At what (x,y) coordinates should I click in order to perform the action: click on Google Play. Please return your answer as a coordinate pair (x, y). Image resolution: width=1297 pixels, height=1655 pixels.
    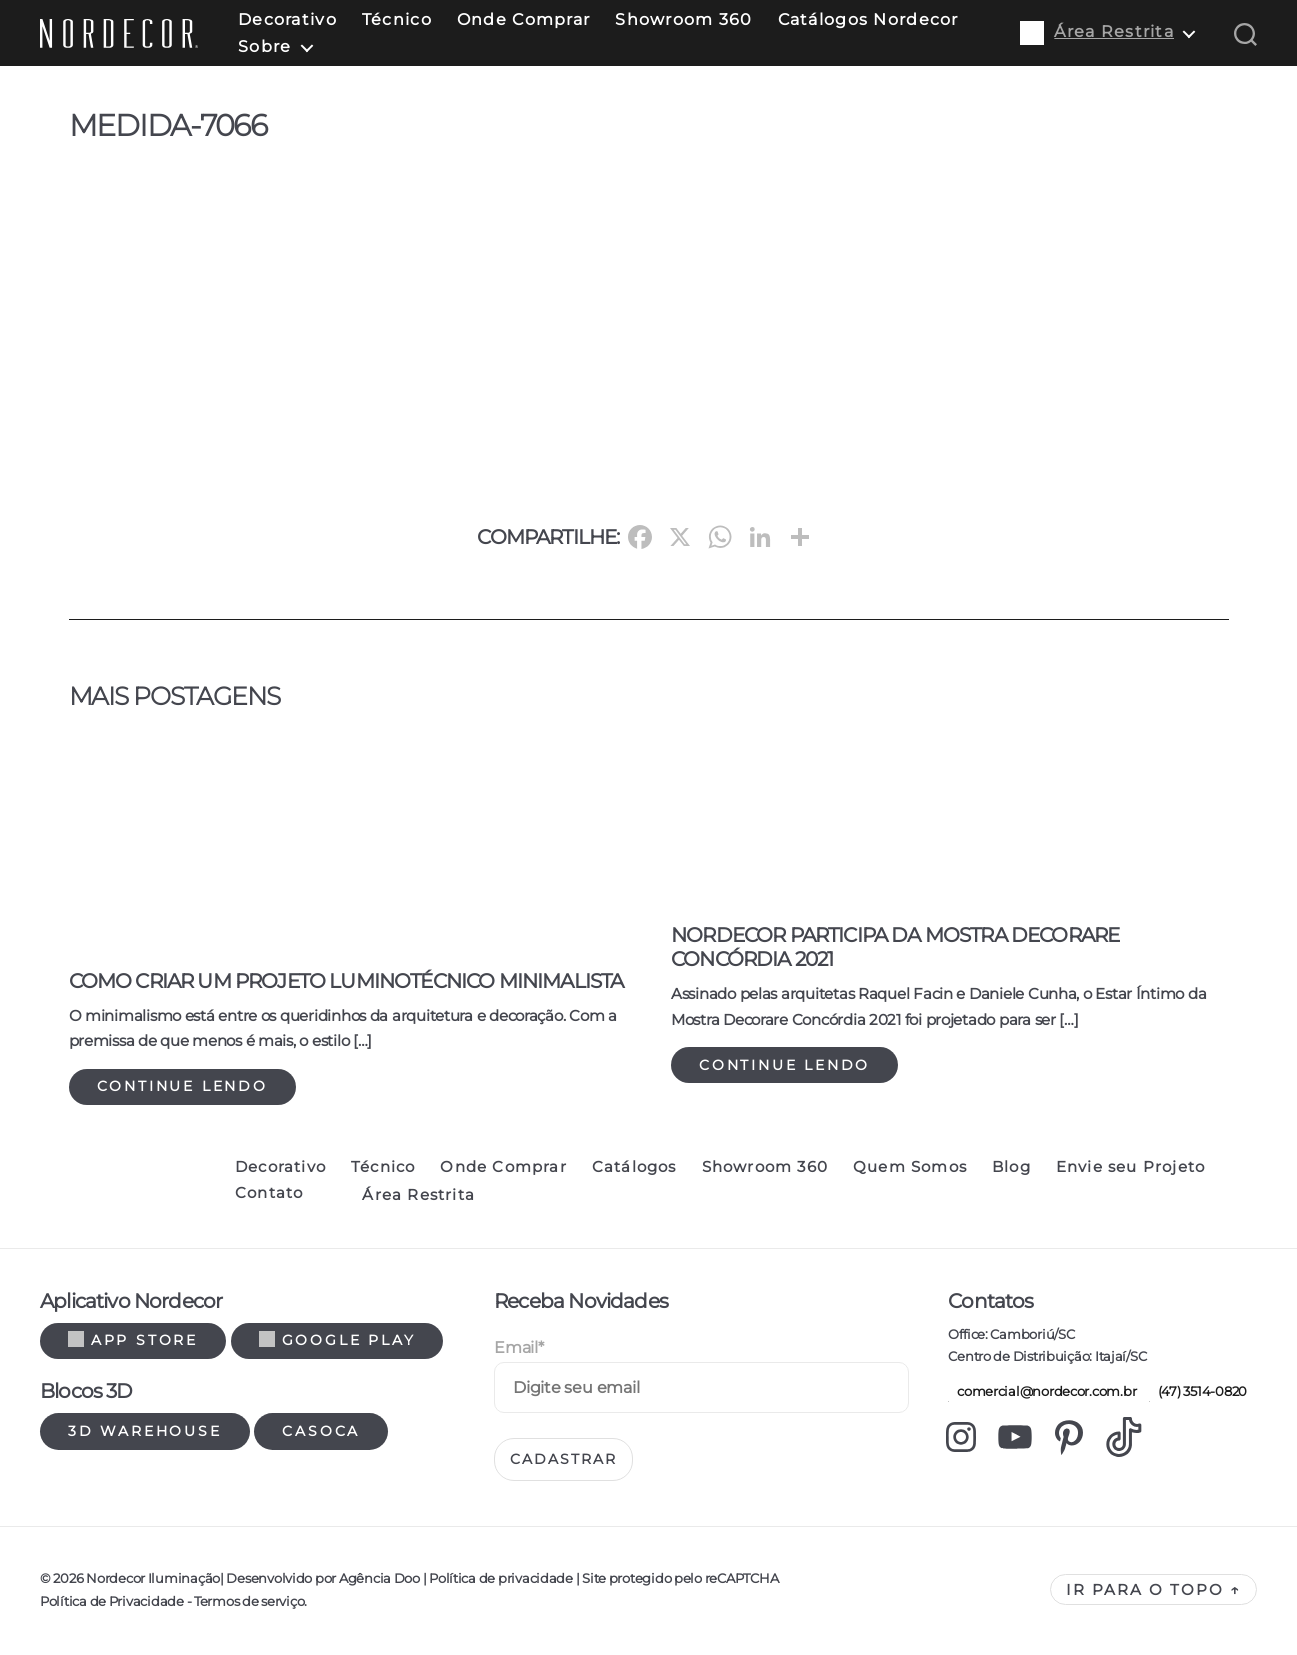
    Looking at the image, I should click on (337, 1340).